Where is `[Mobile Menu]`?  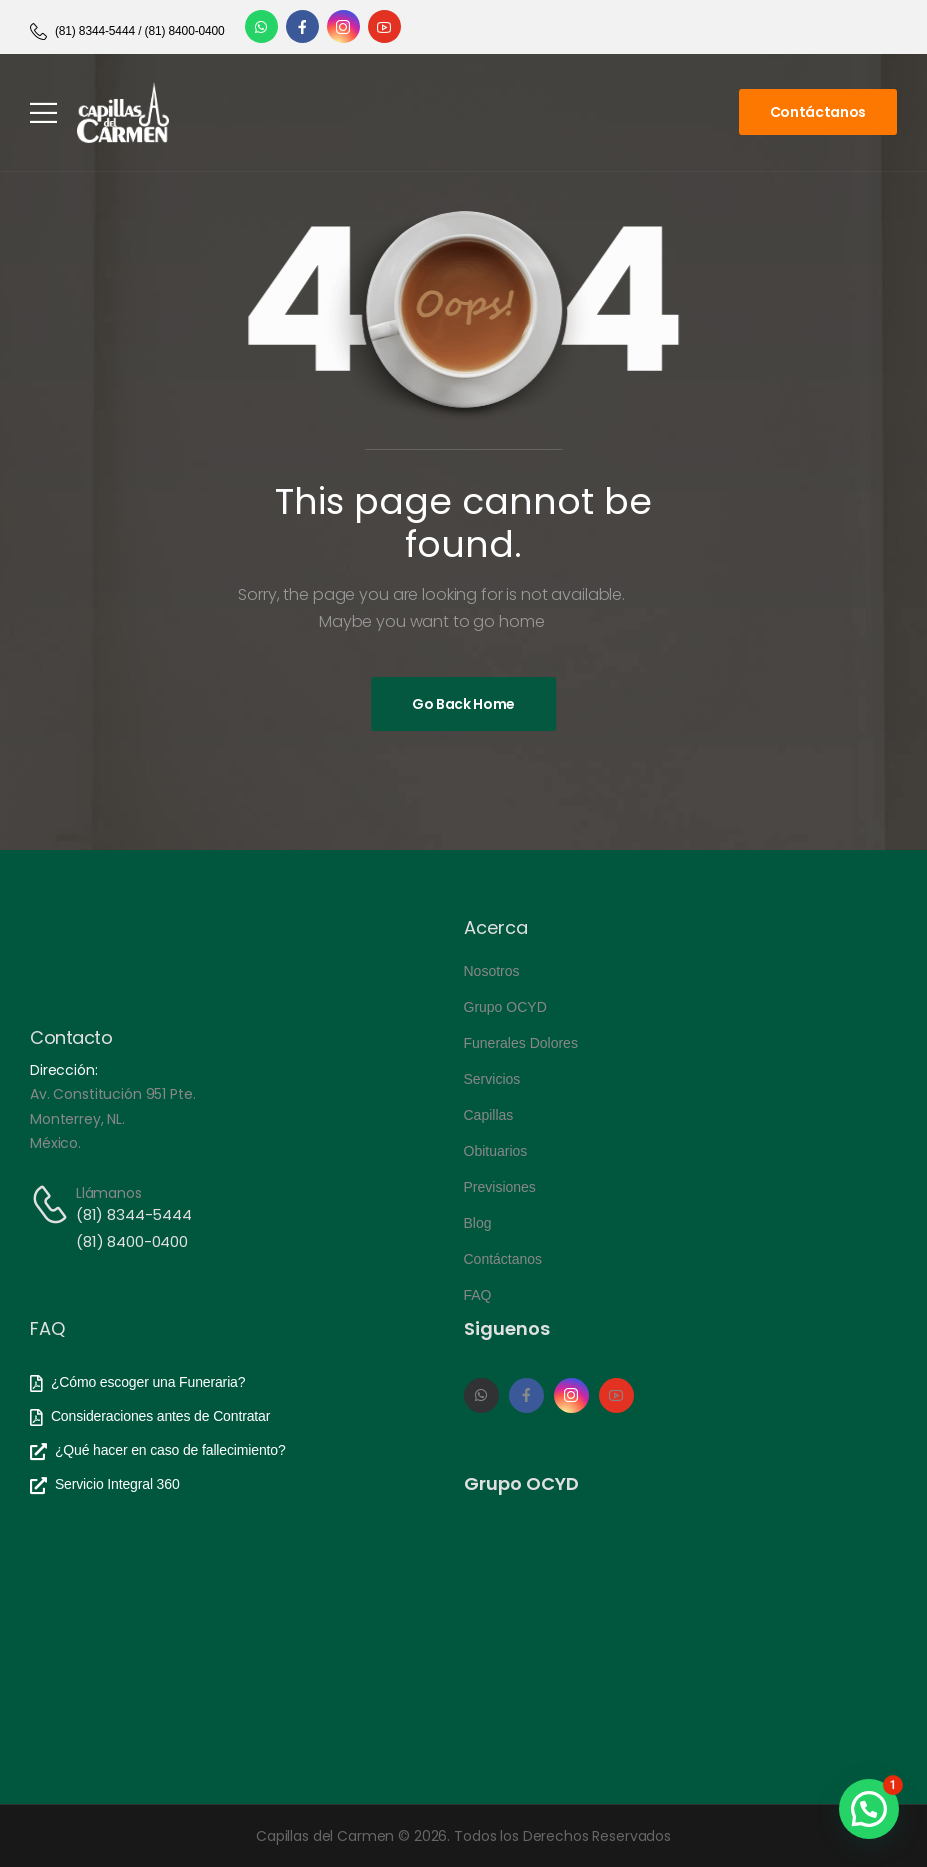
[Mobile Menu] is located at coordinates (43, 112).